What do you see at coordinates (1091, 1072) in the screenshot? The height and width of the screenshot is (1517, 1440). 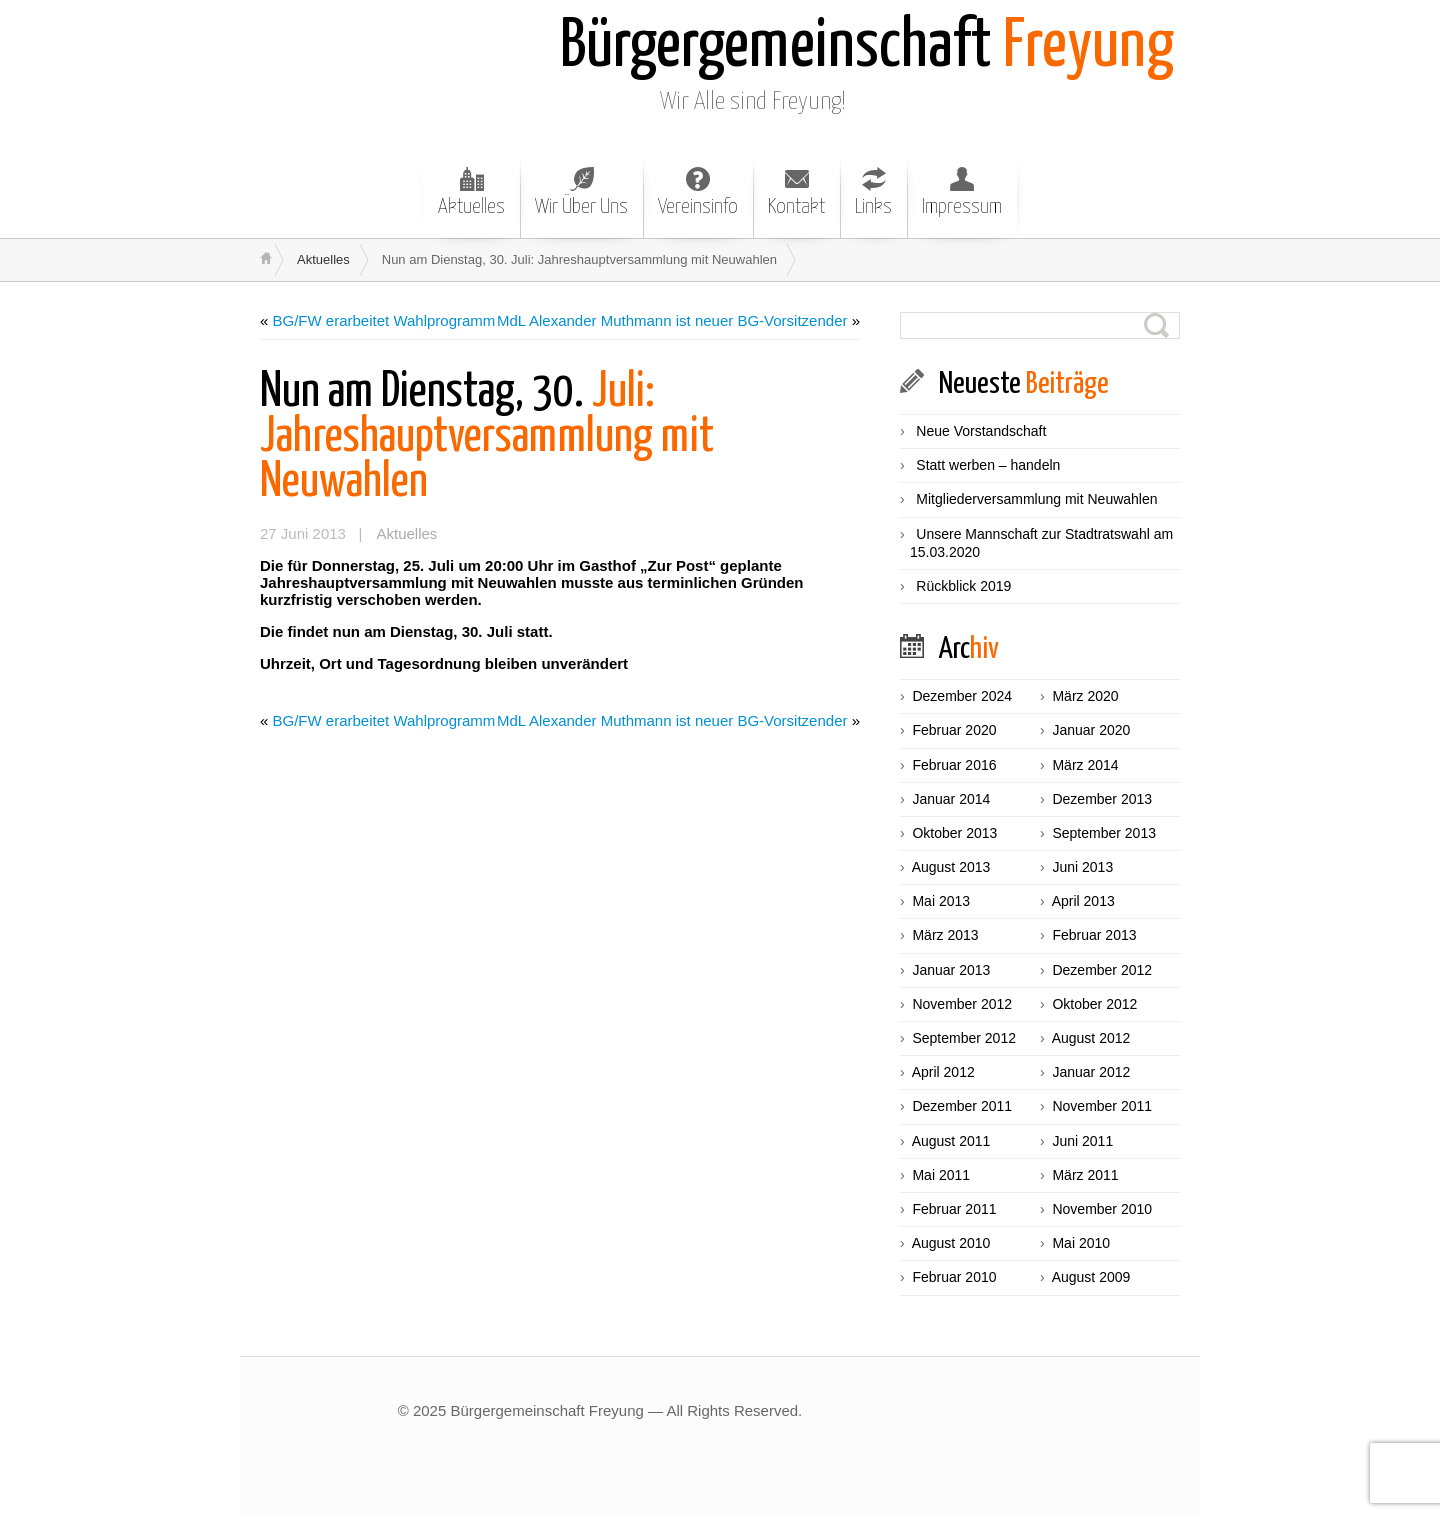 I see `Januar 2012` at bounding box center [1091, 1072].